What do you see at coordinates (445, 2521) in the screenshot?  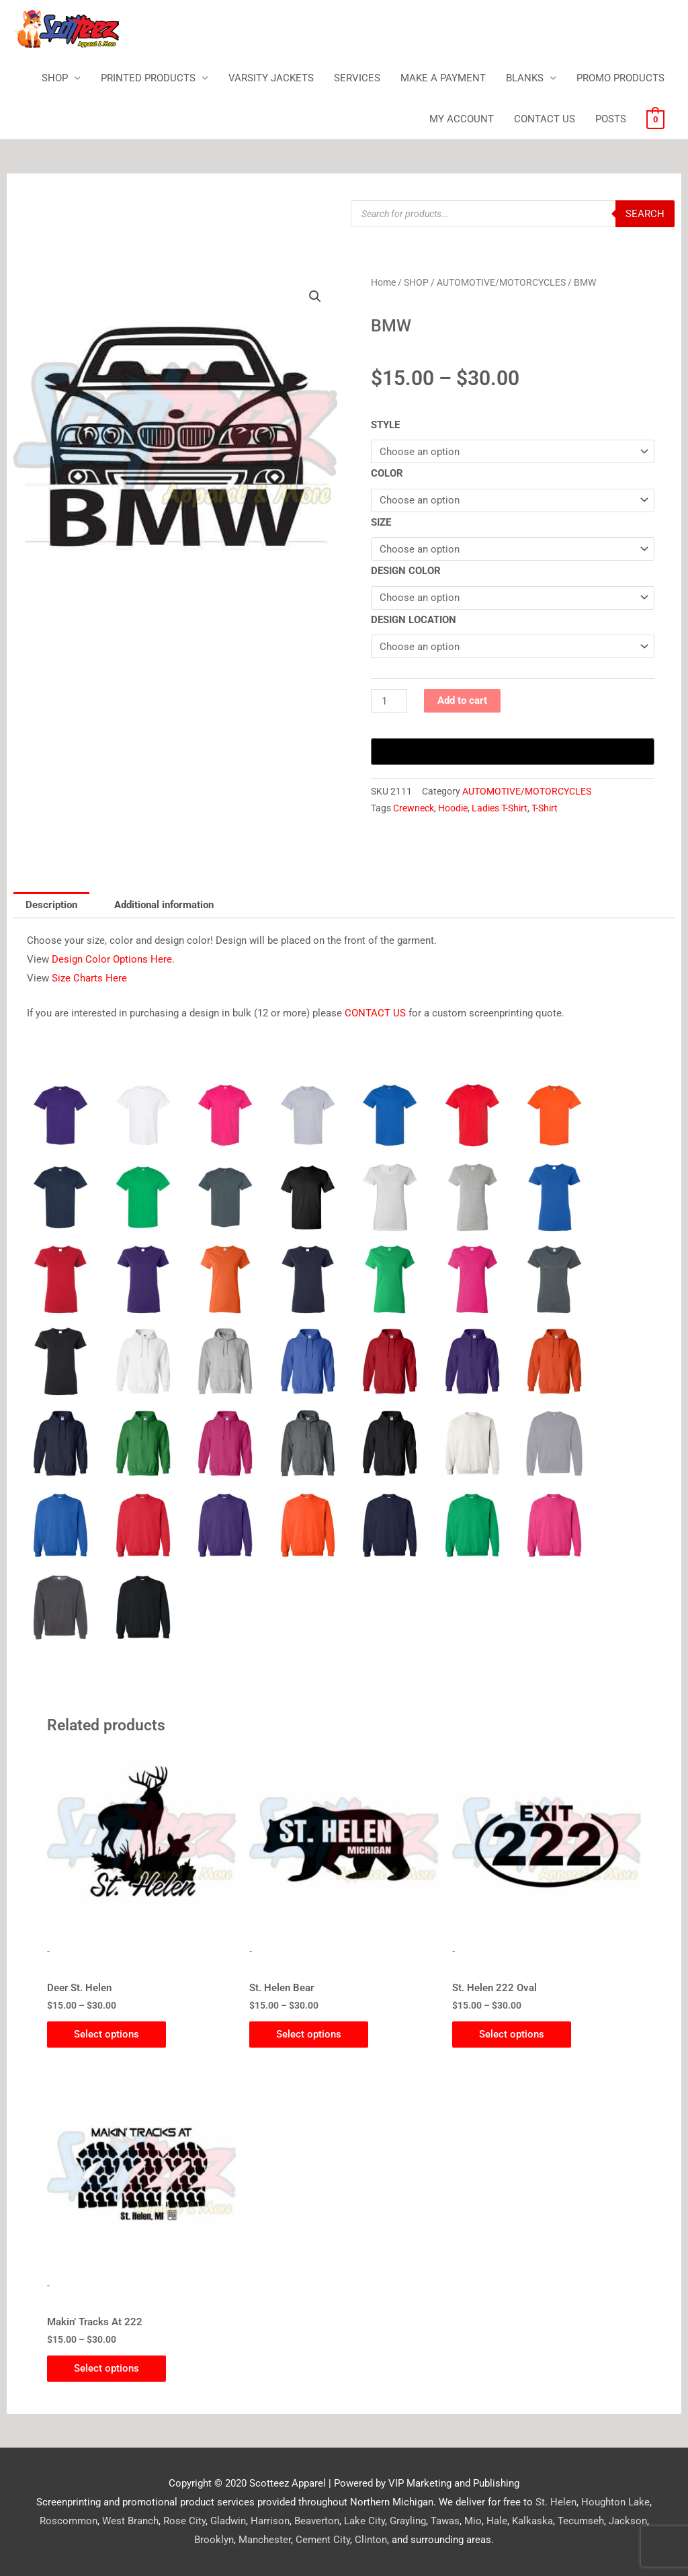 I see `Tawas` at bounding box center [445, 2521].